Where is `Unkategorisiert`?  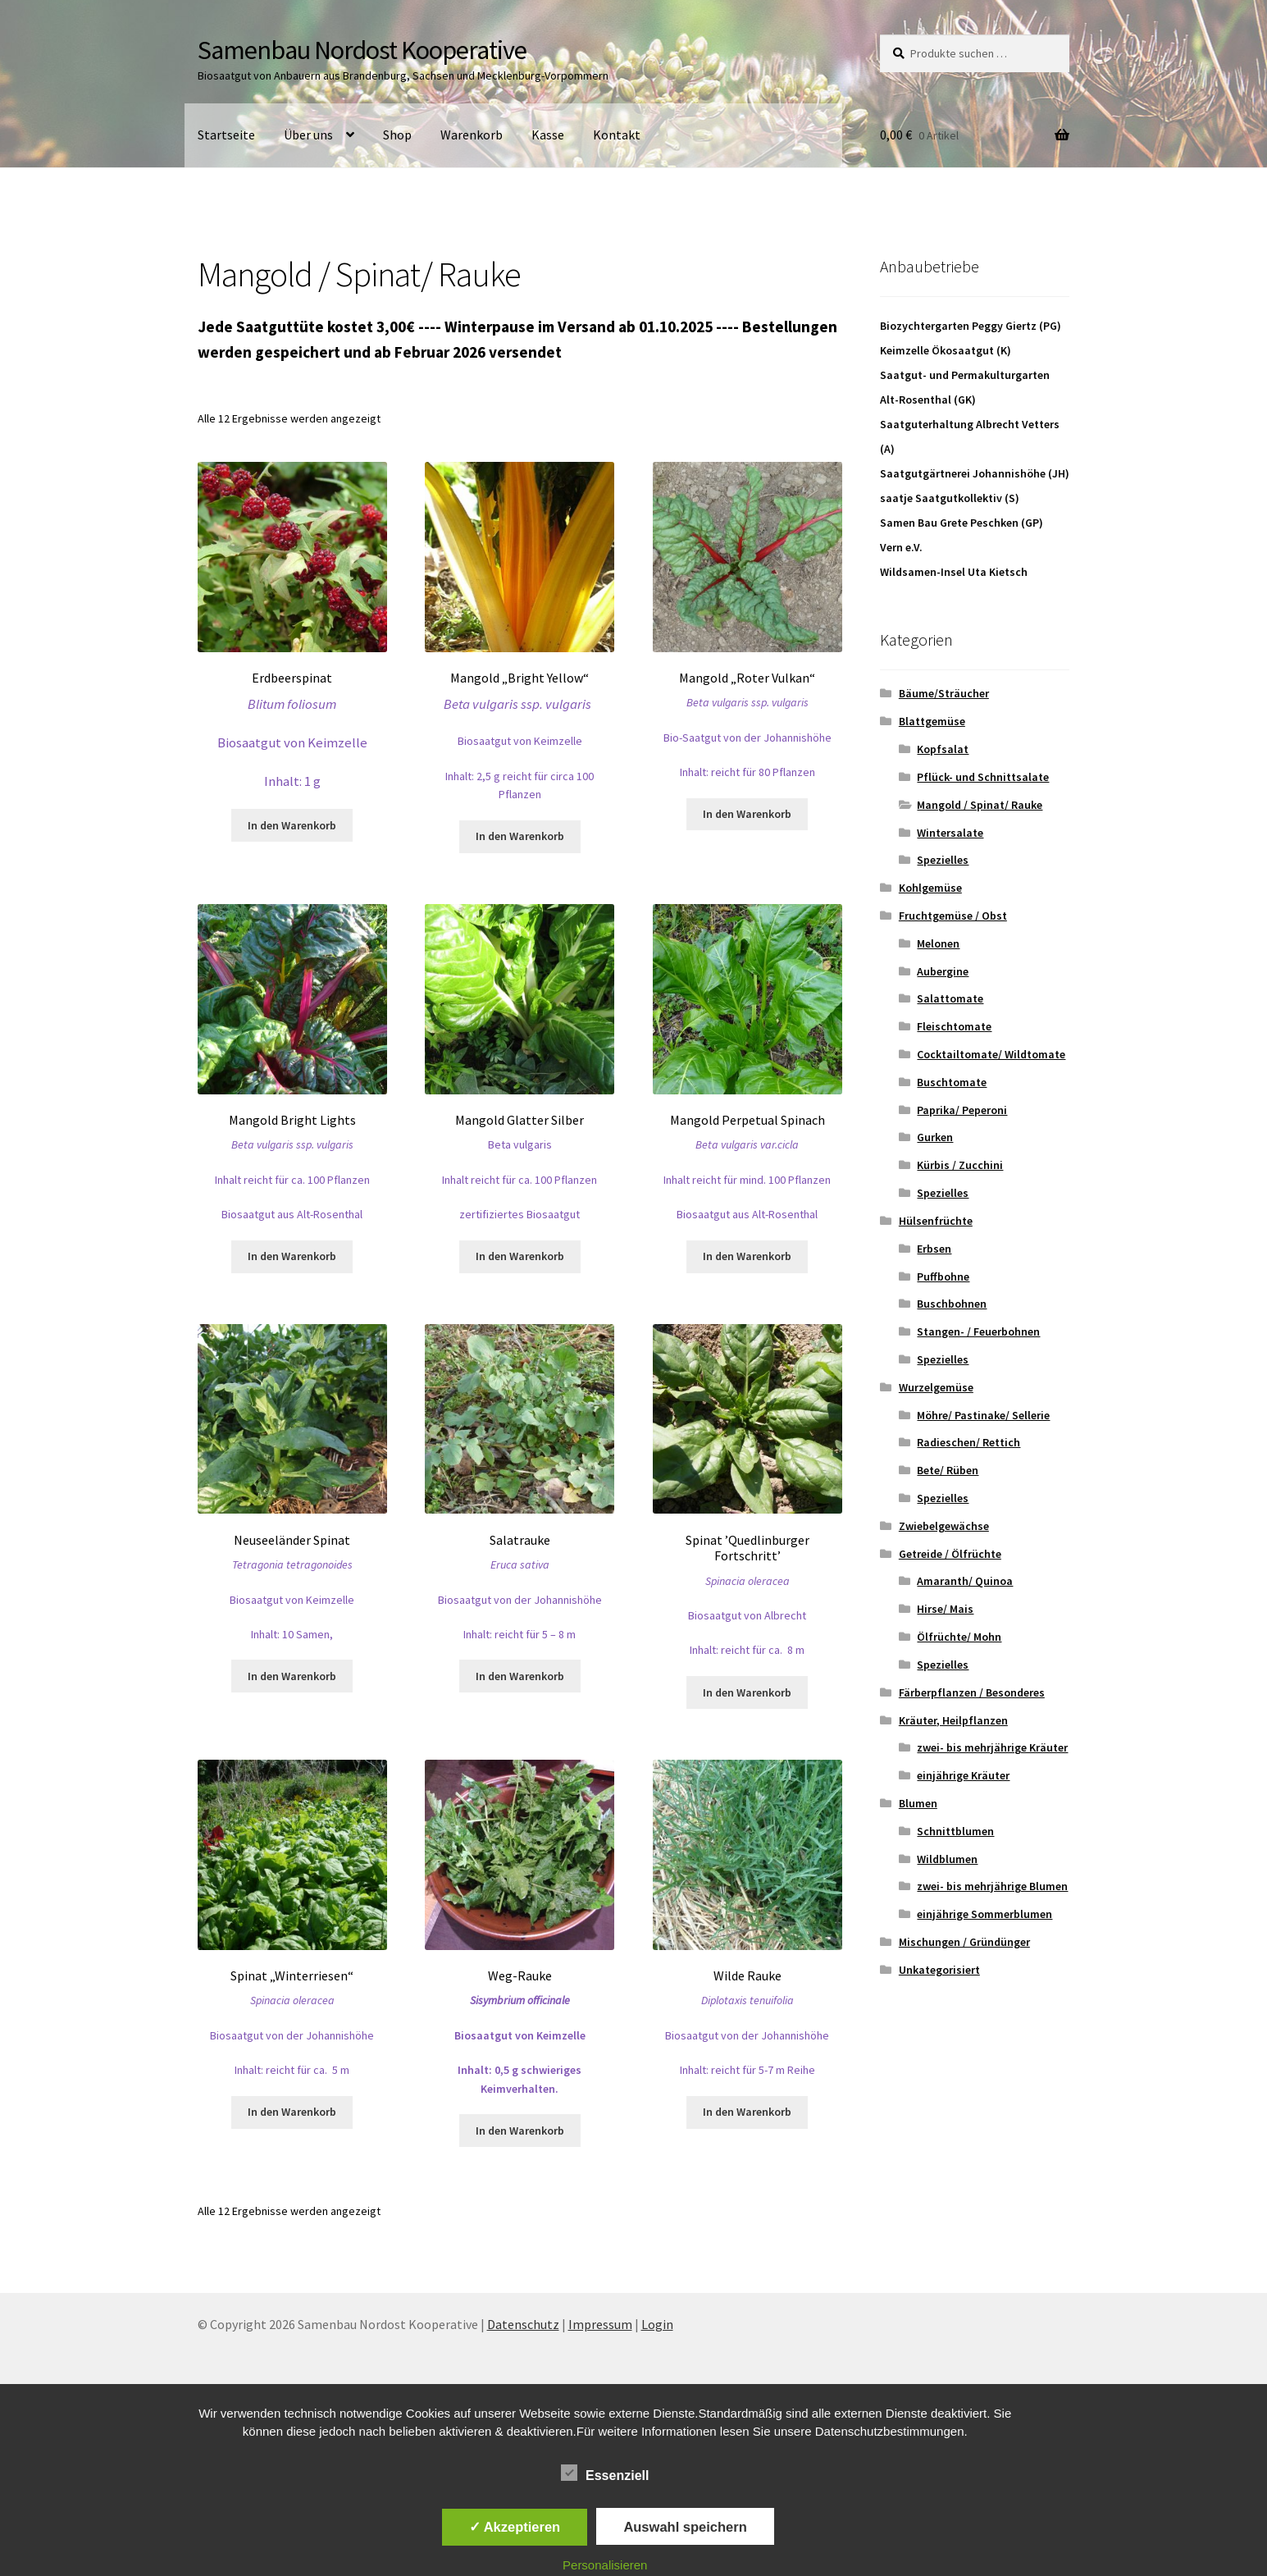
Unkategorisiert is located at coordinates (939, 1969).